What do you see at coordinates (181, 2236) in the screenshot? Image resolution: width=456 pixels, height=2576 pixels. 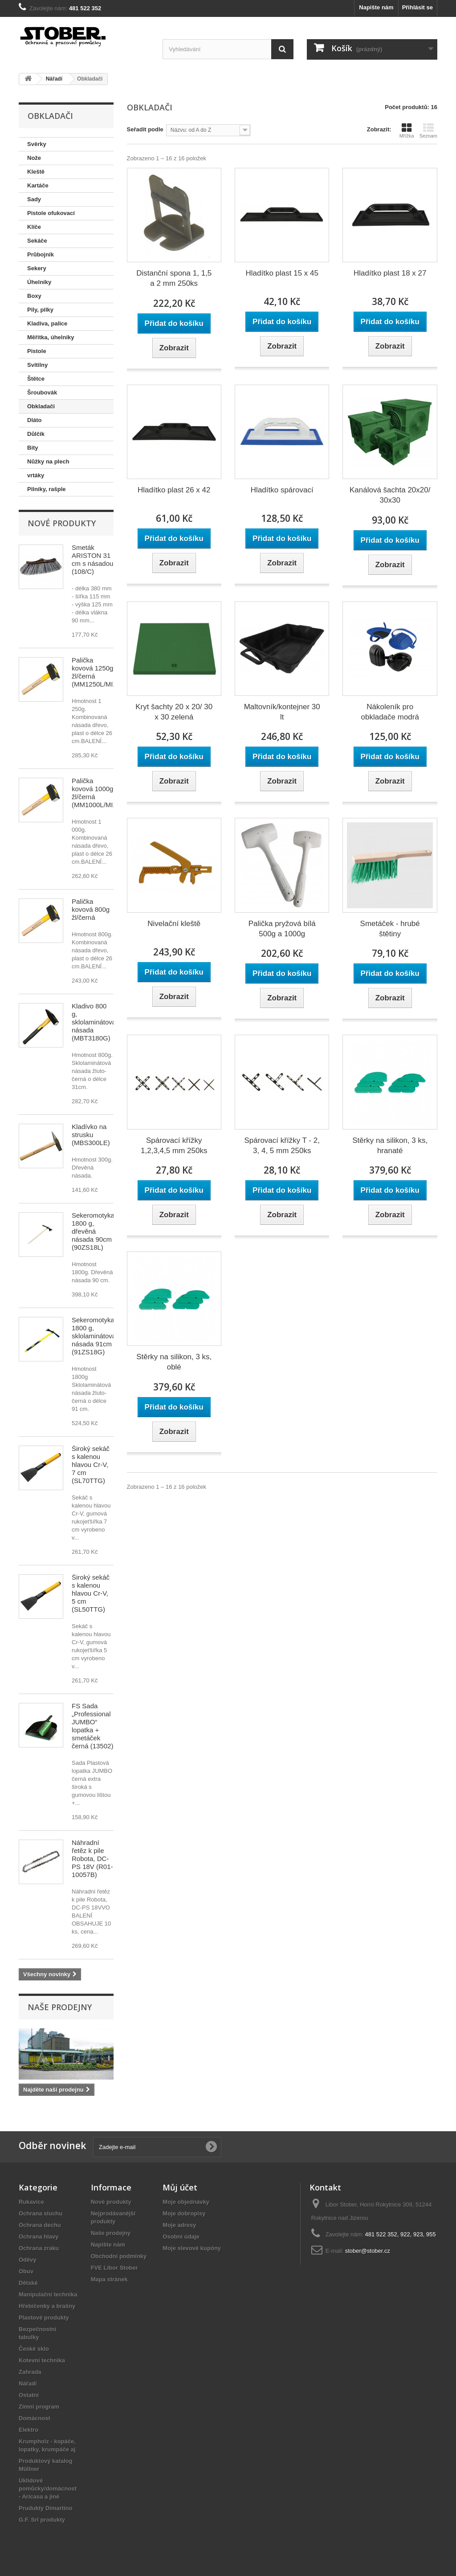 I see `Osobní údaje` at bounding box center [181, 2236].